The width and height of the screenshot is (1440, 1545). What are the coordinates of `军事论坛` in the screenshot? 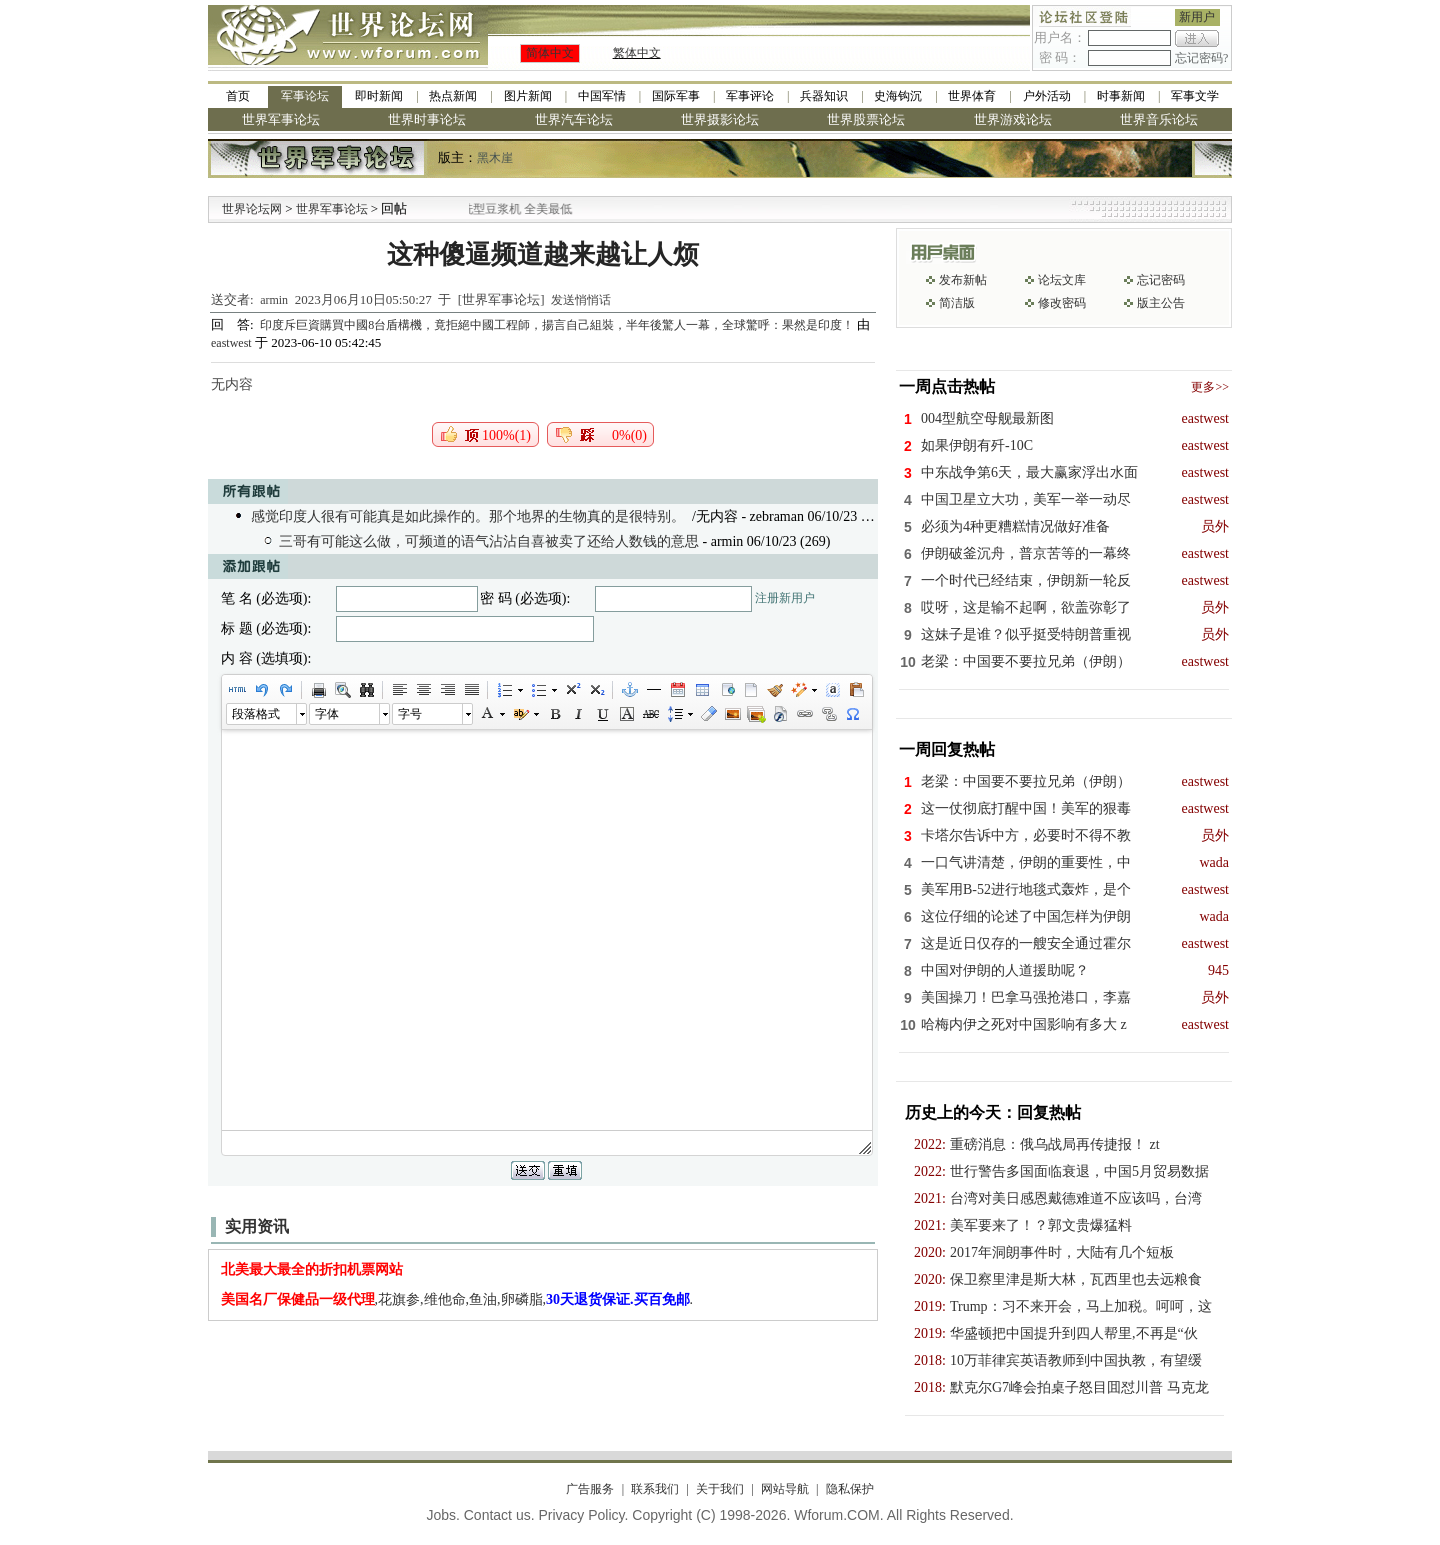 It's located at (305, 96).